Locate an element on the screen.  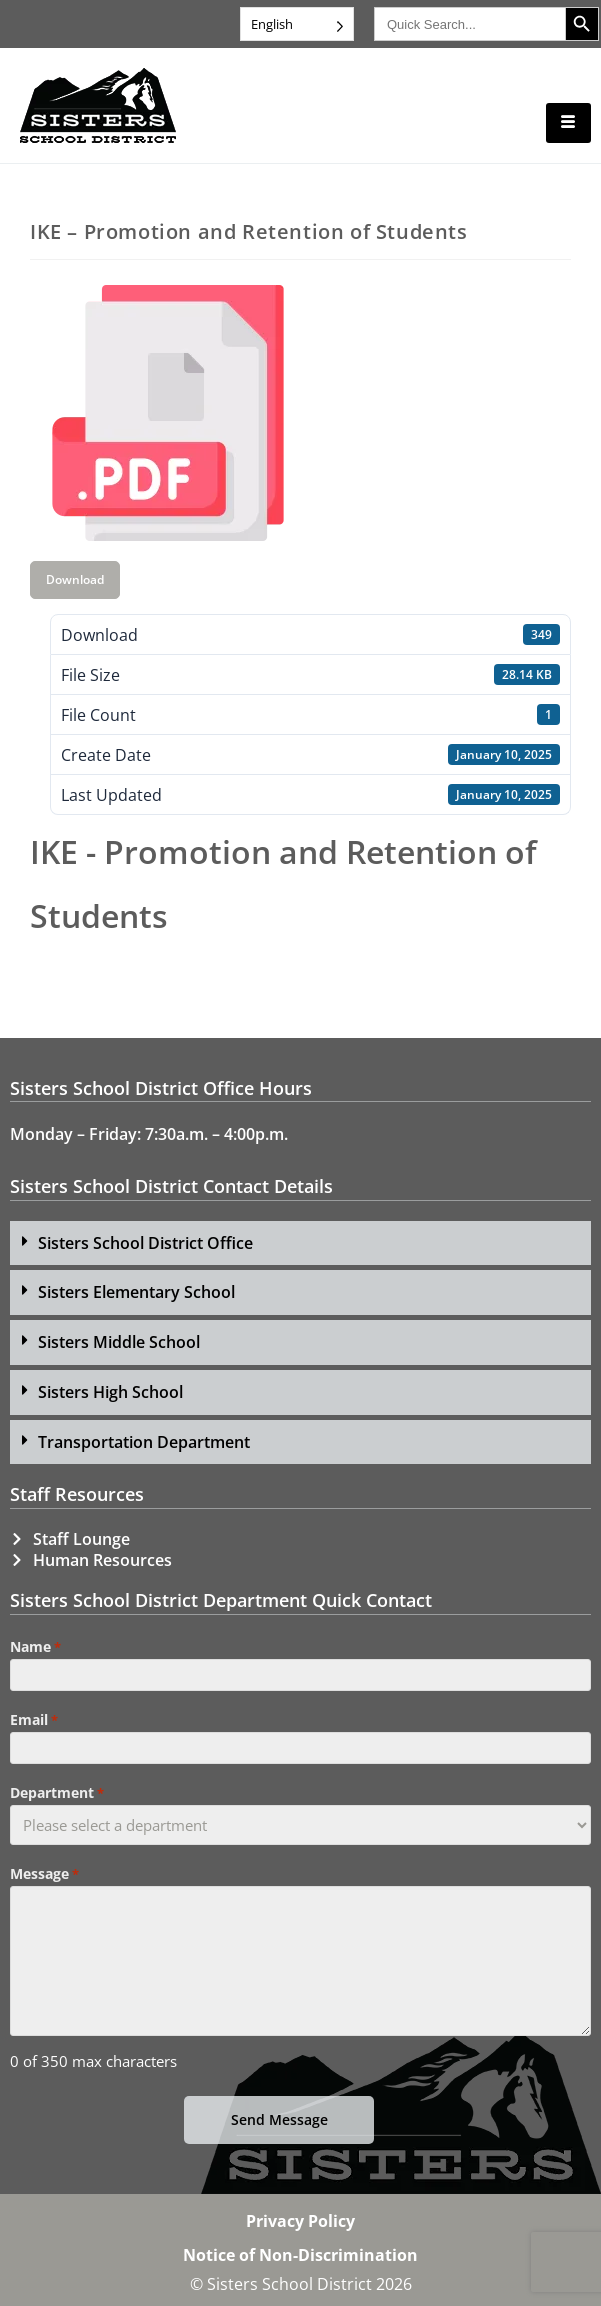
Message is located at coordinates (44, 1874).